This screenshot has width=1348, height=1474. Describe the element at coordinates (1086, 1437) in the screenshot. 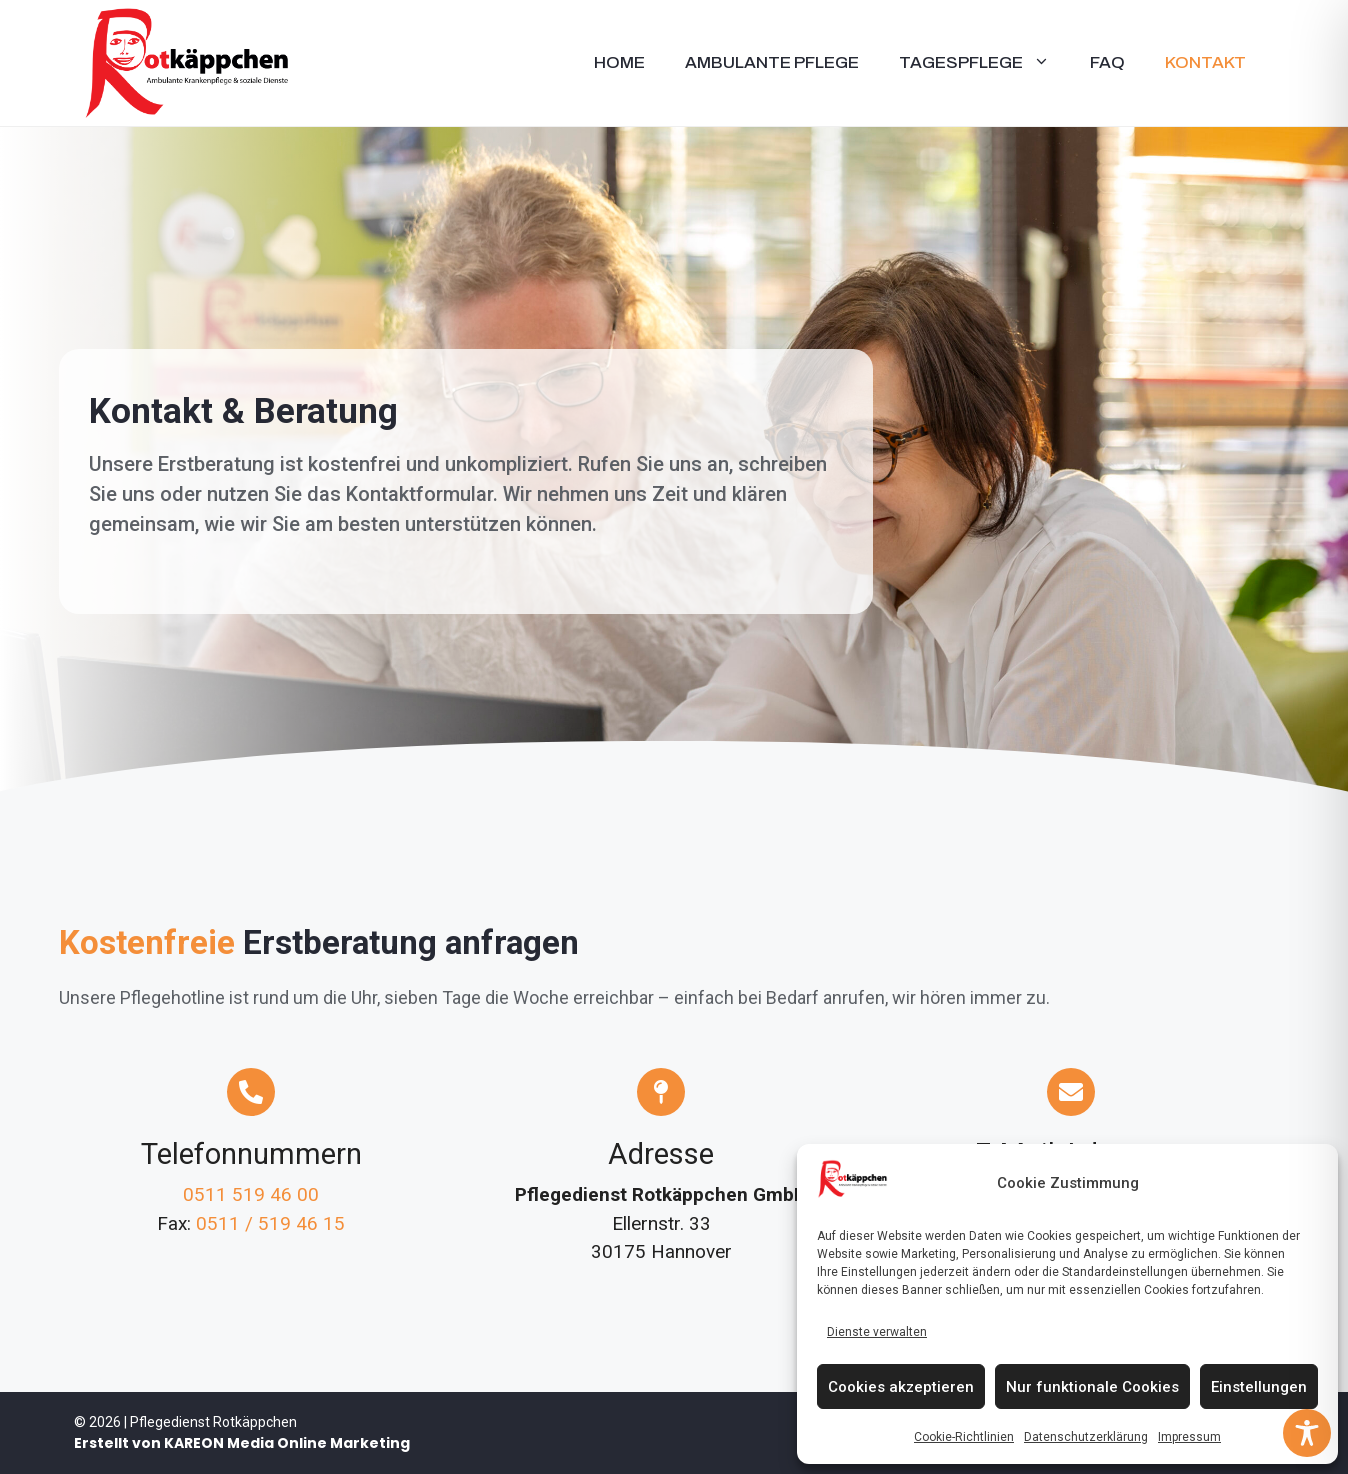

I see `Datenschutzerklärung` at that location.